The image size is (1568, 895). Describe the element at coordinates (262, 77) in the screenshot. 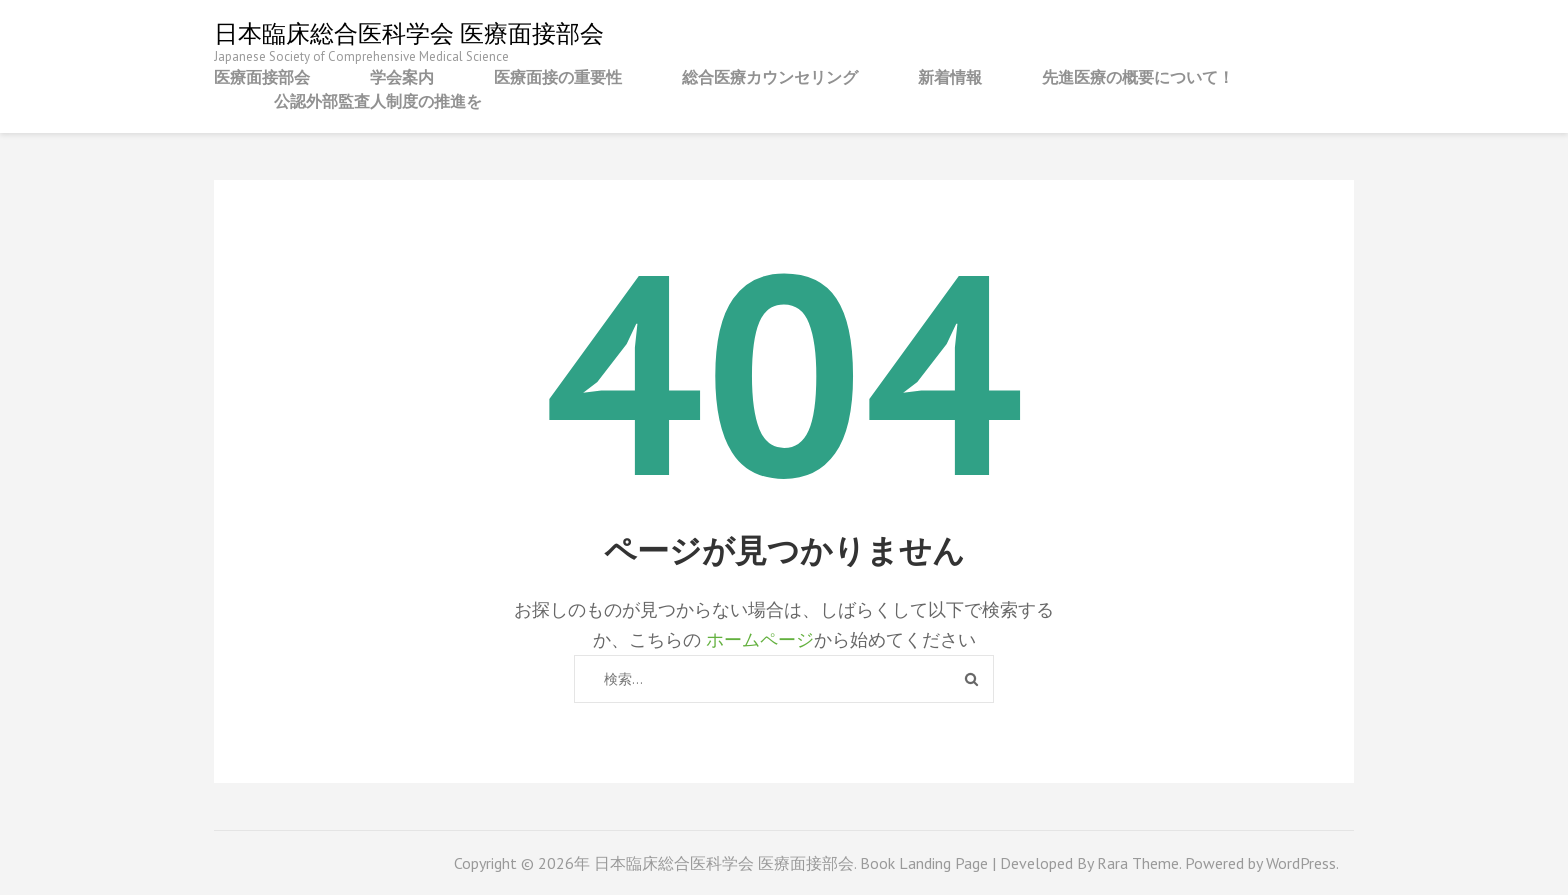

I see `医療面接部会` at that location.